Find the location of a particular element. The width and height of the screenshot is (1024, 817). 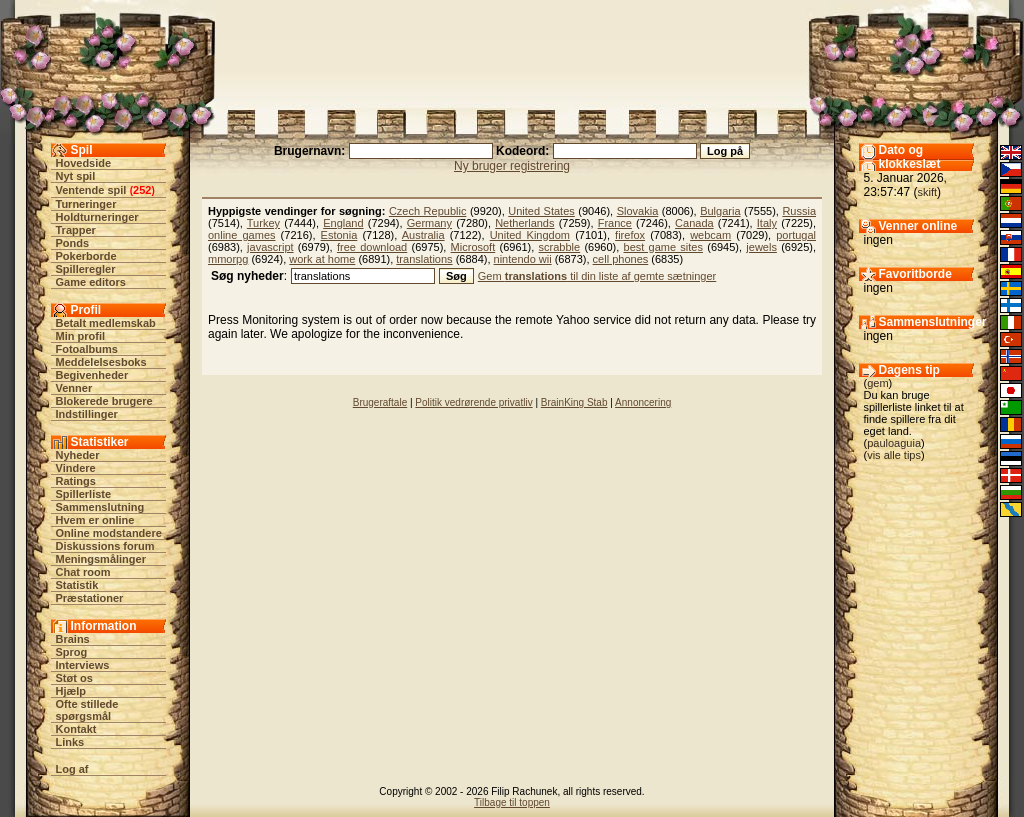

Russia is located at coordinates (799, 211).